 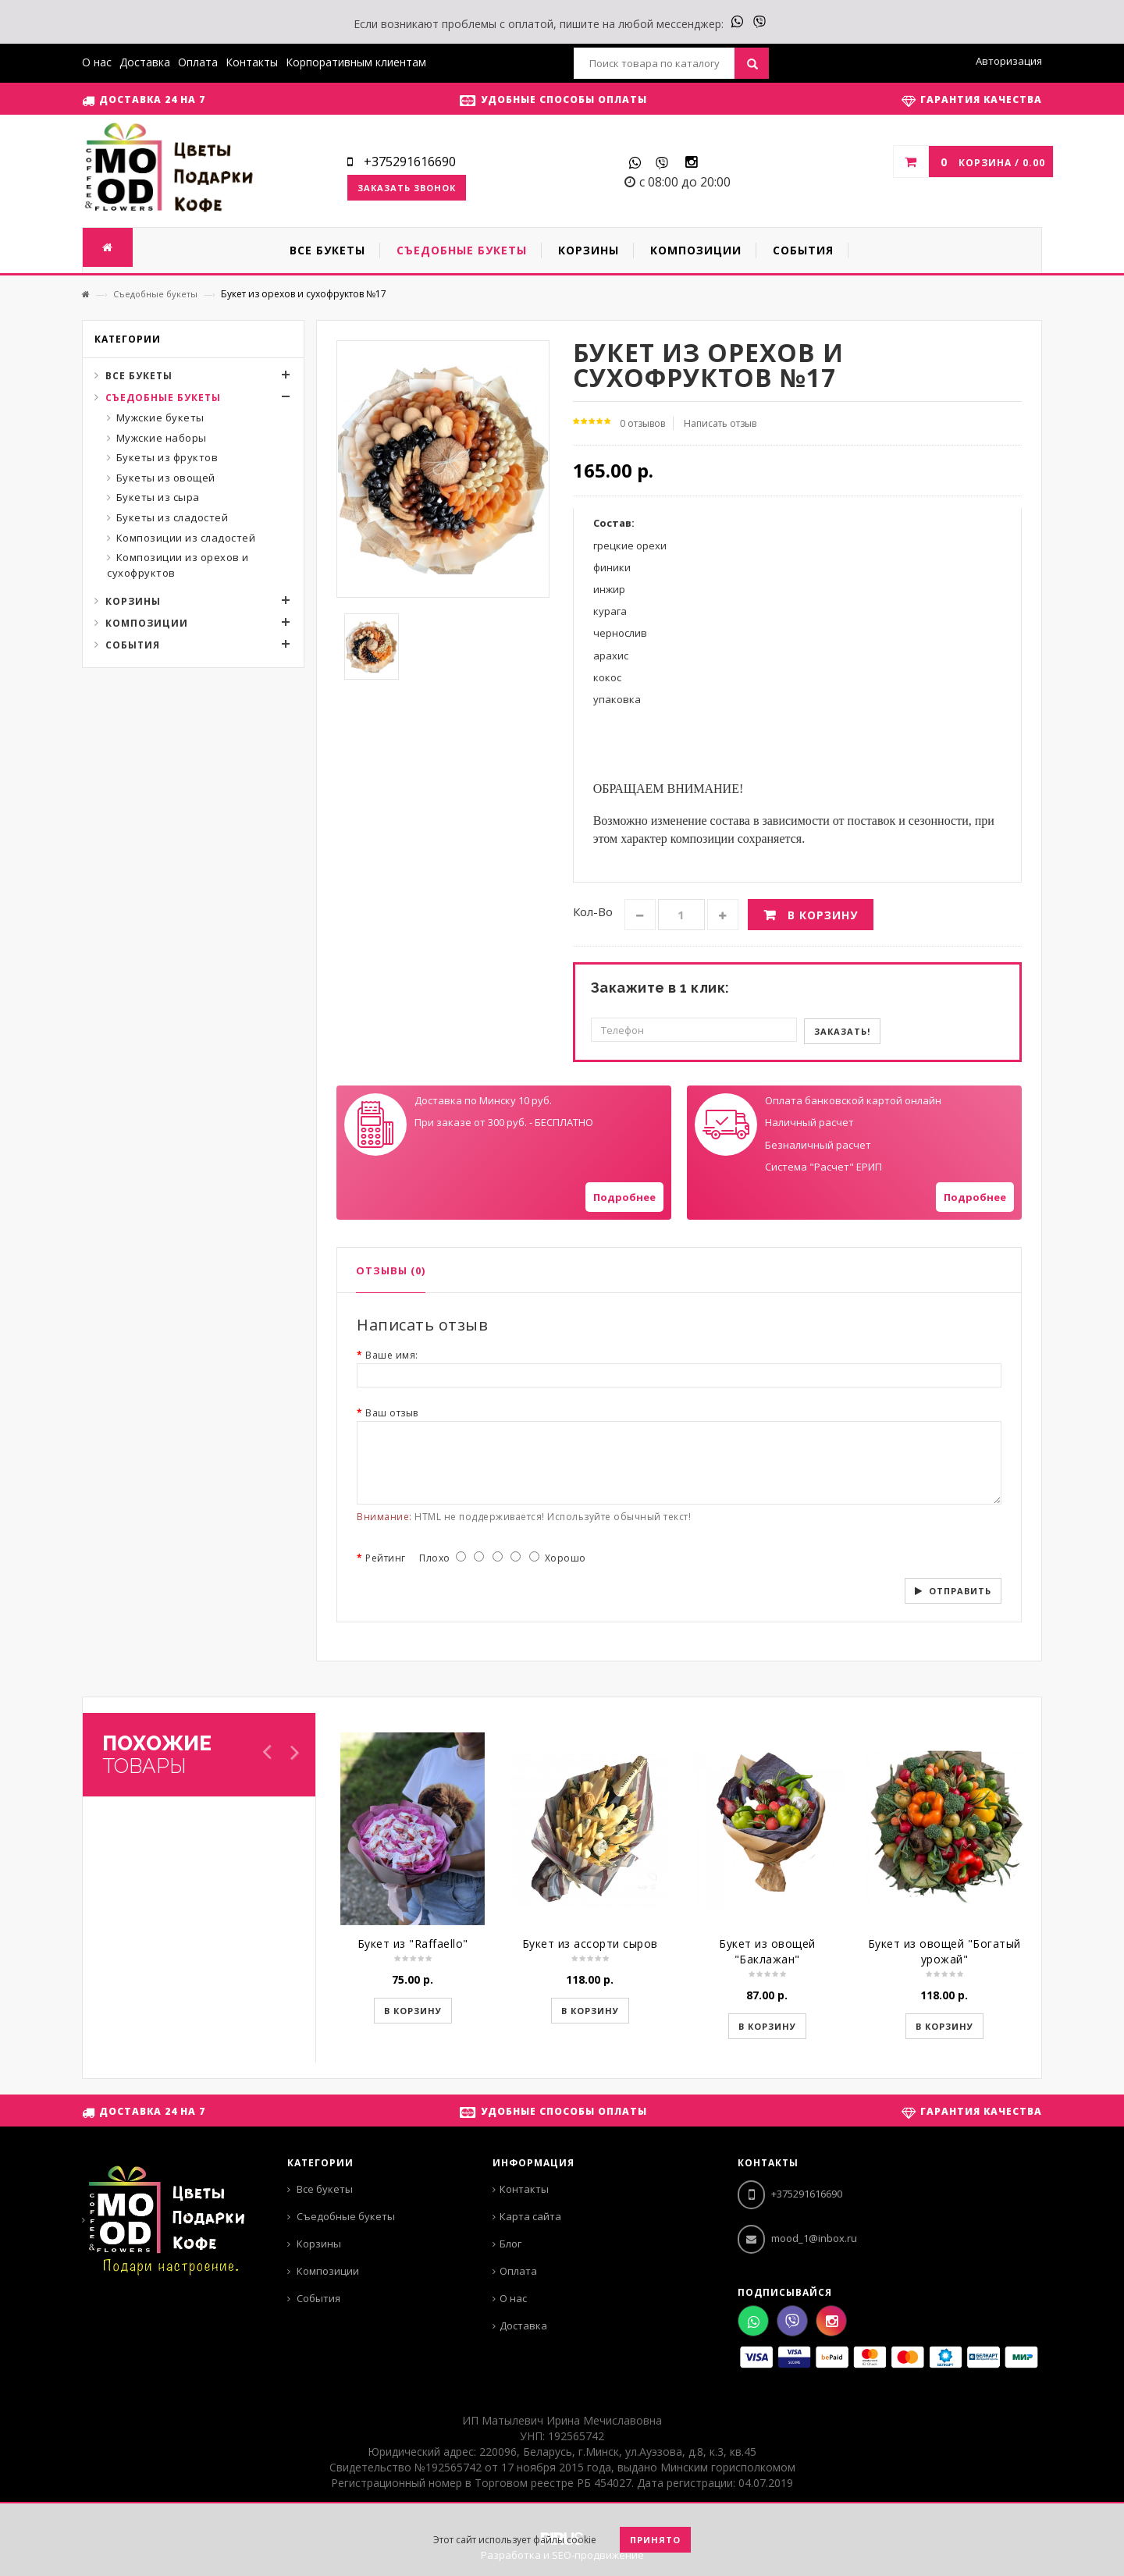 What do you see at coordinates (593, 911) in the screenshot?
I see `Кол-во` at bounding box center [593, 911].